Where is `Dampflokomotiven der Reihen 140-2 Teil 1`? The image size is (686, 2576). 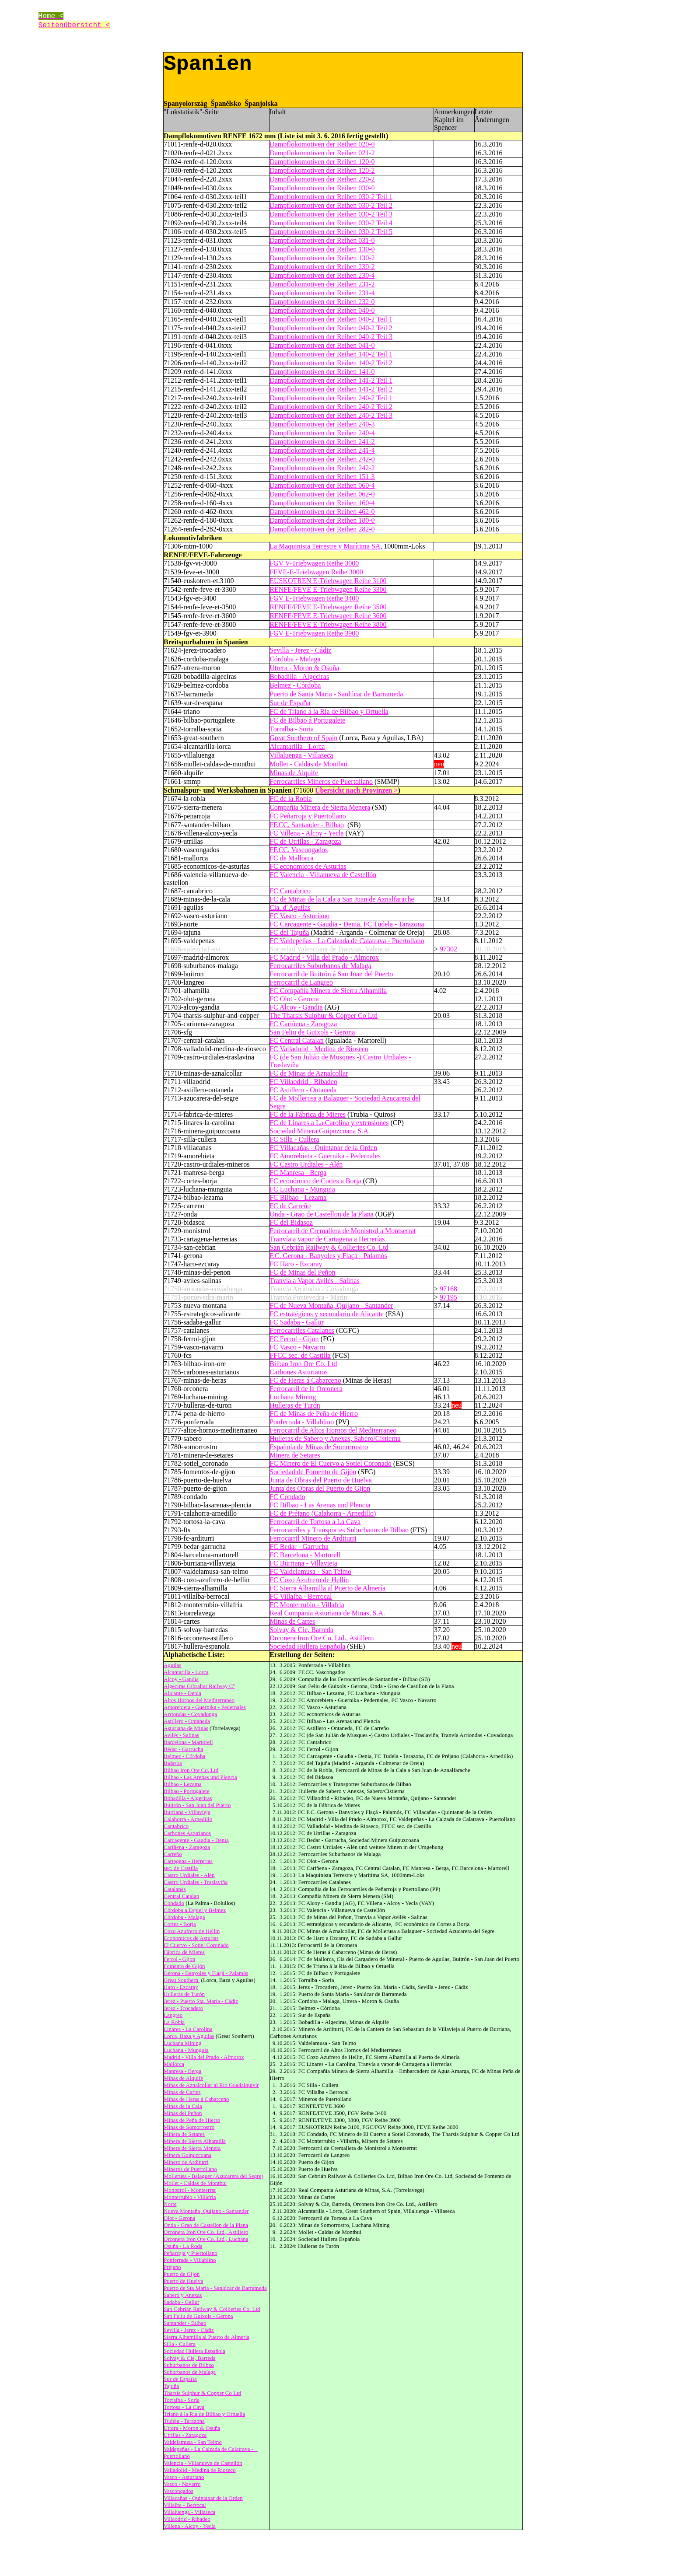 Dampflokomotiven der Reihen 140-2 Teil 1 is located at coordinates (331, 354).